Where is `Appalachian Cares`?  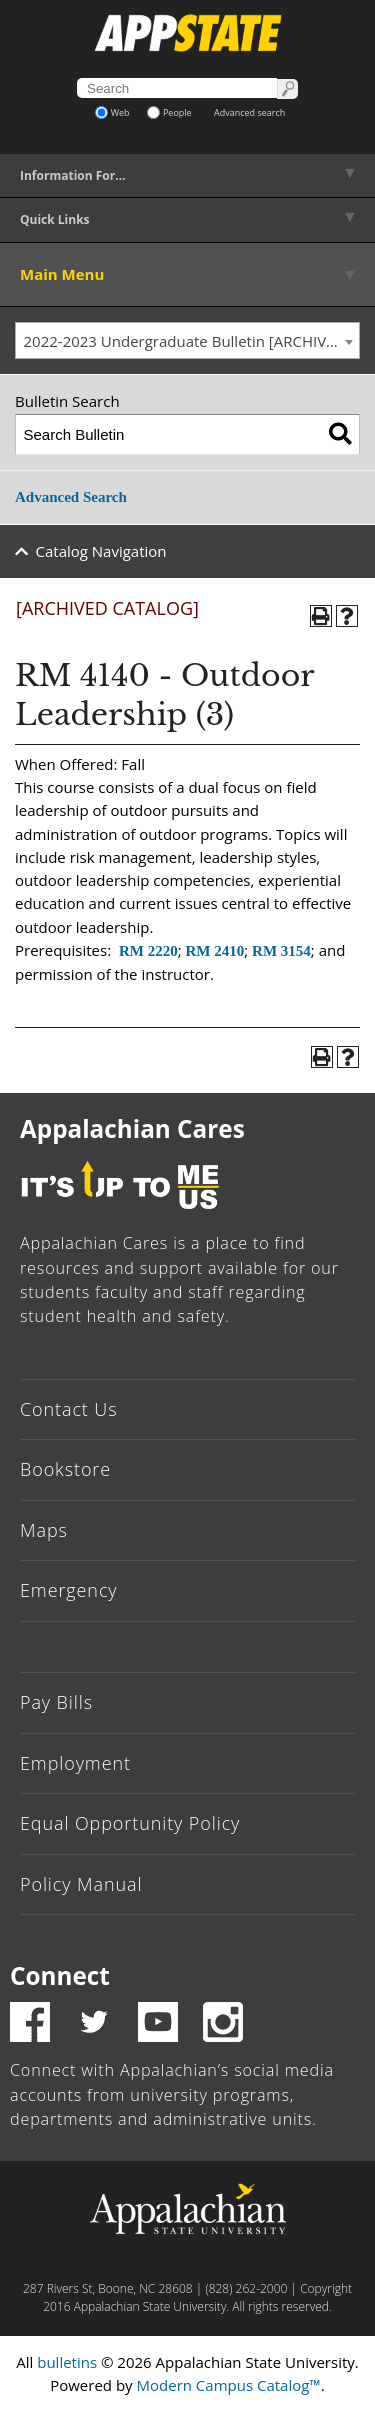
Appalachian Cares is located at coordinates (132, 1128).